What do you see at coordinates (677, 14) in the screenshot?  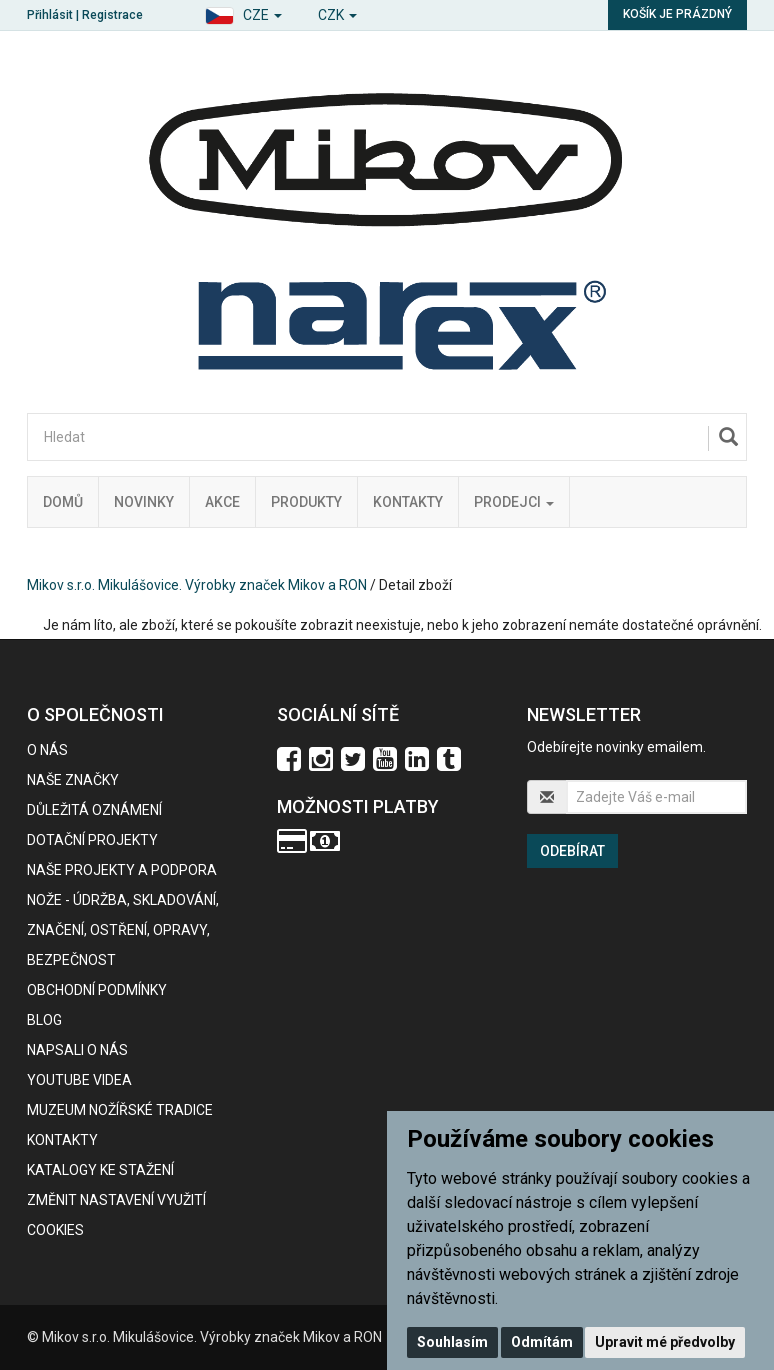 I see `Košík je prázdný [button]` at bounding box center [677, 14].